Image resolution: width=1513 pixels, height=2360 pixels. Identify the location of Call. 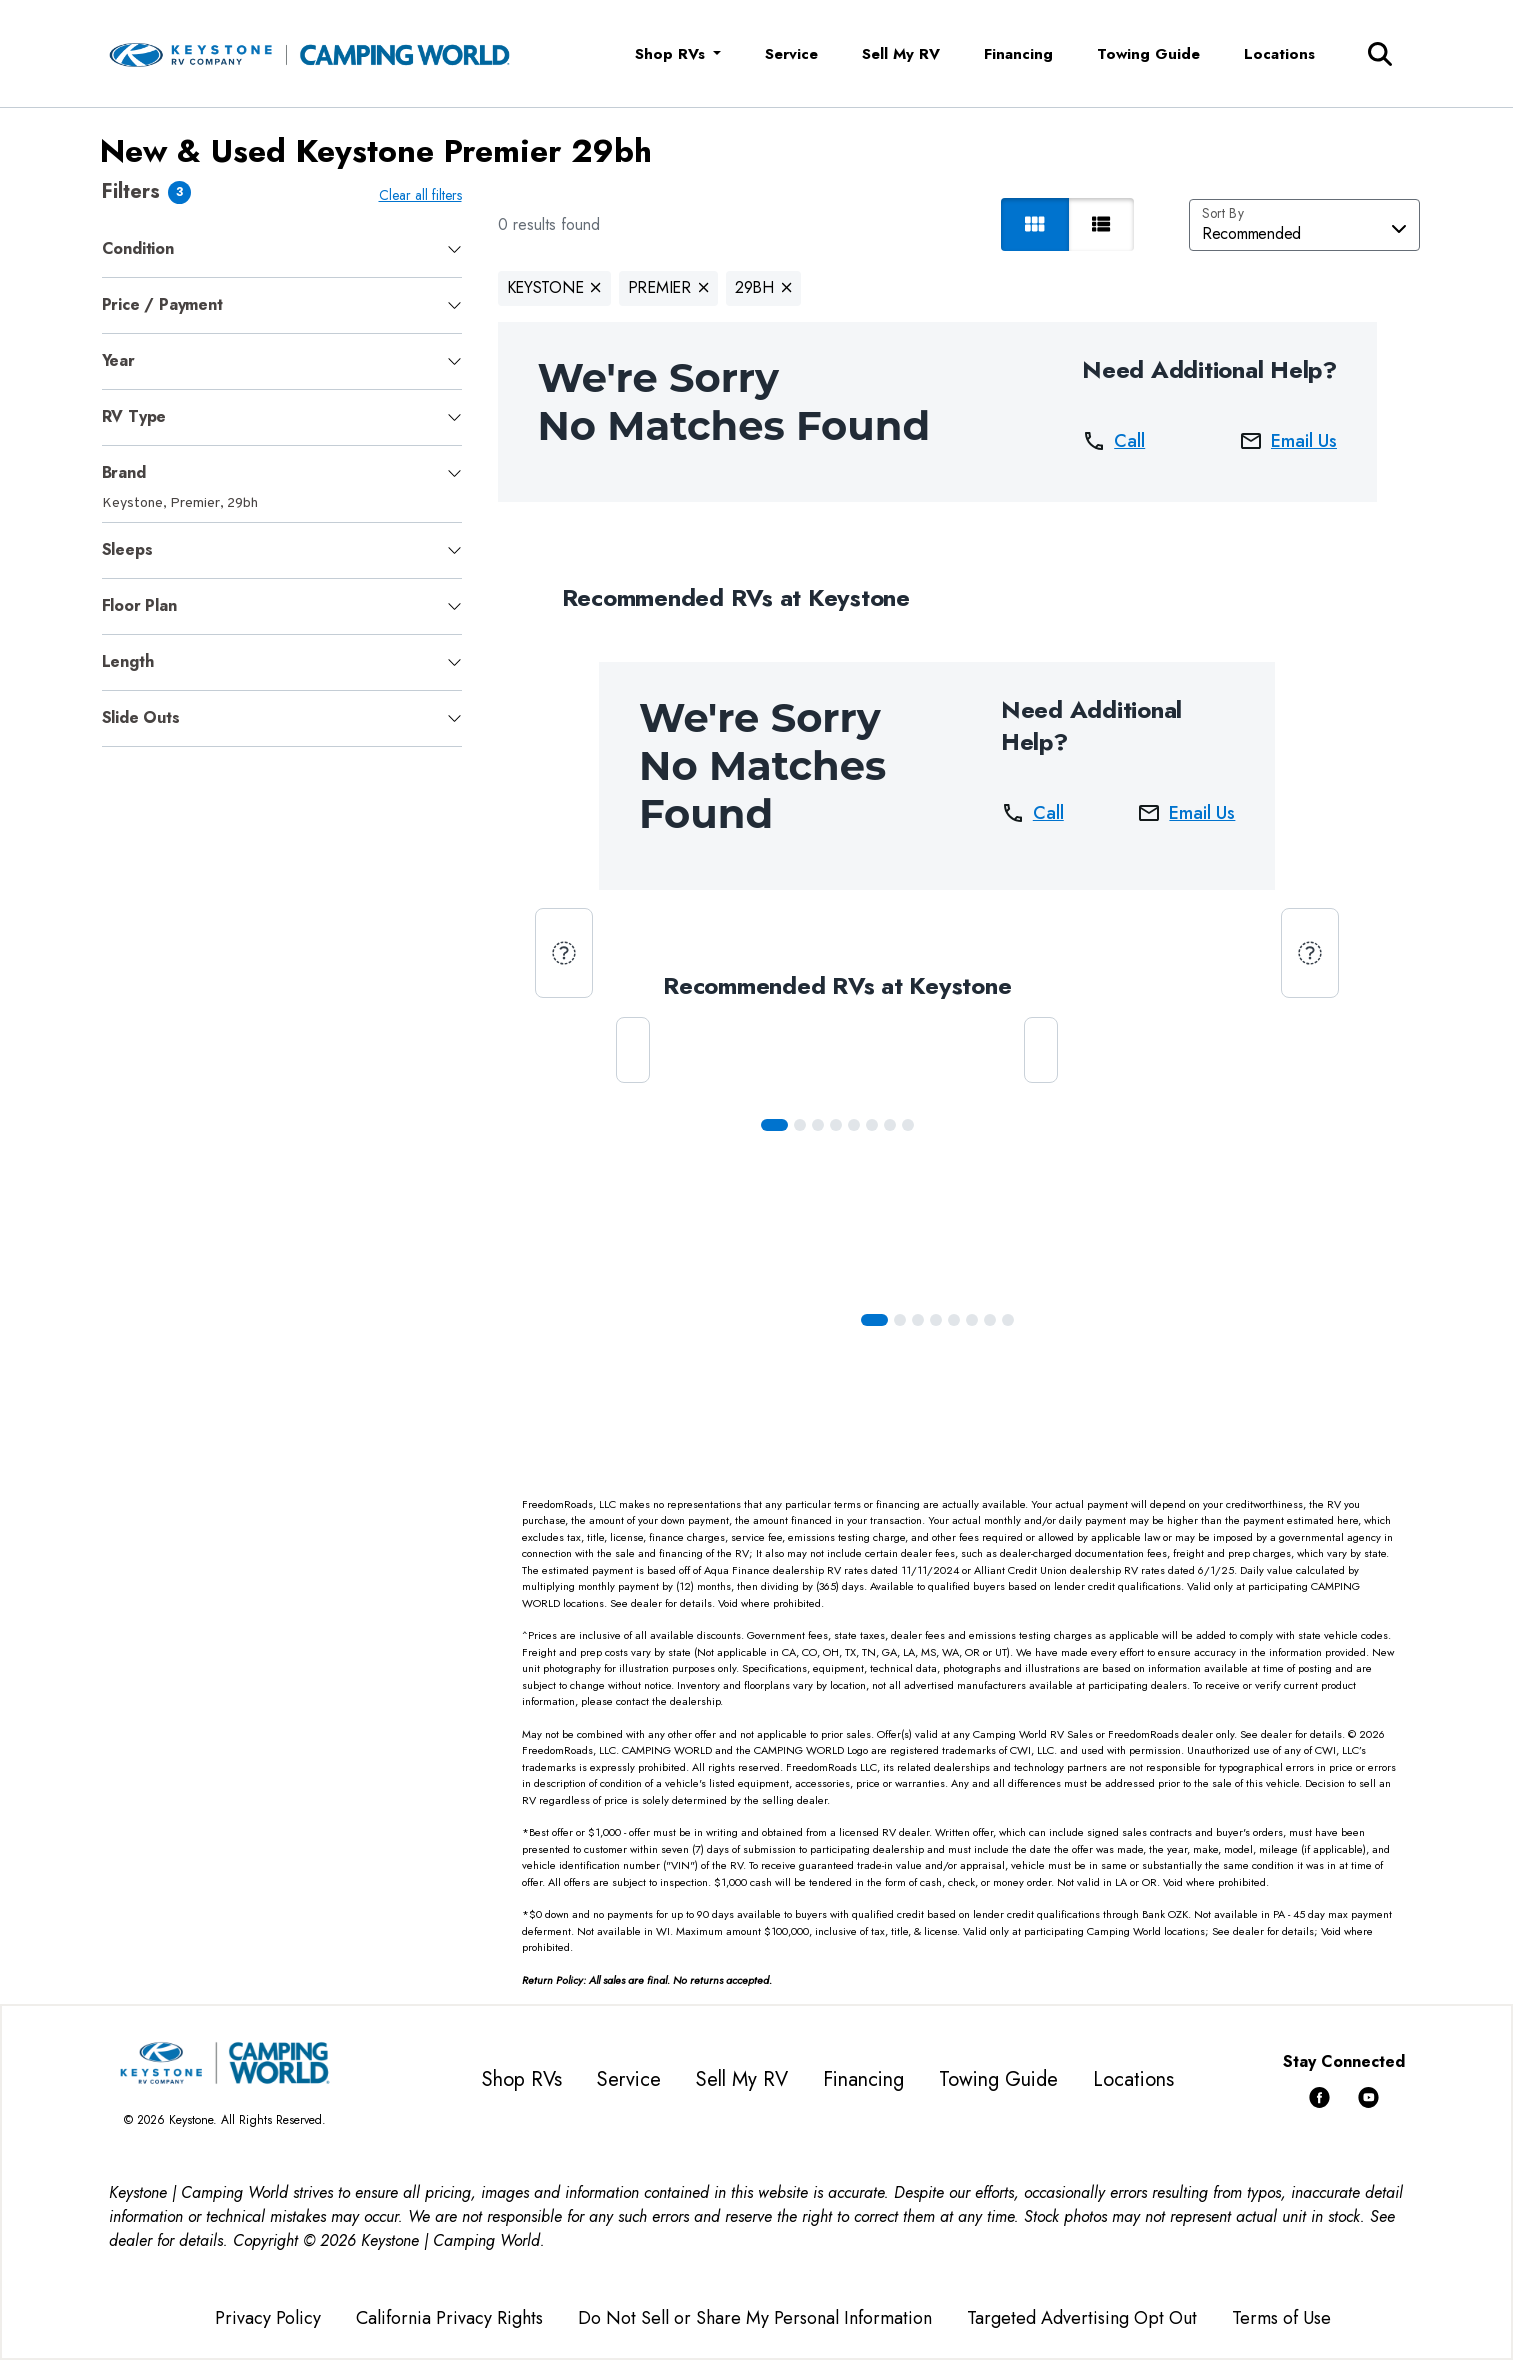
(1113, 441).